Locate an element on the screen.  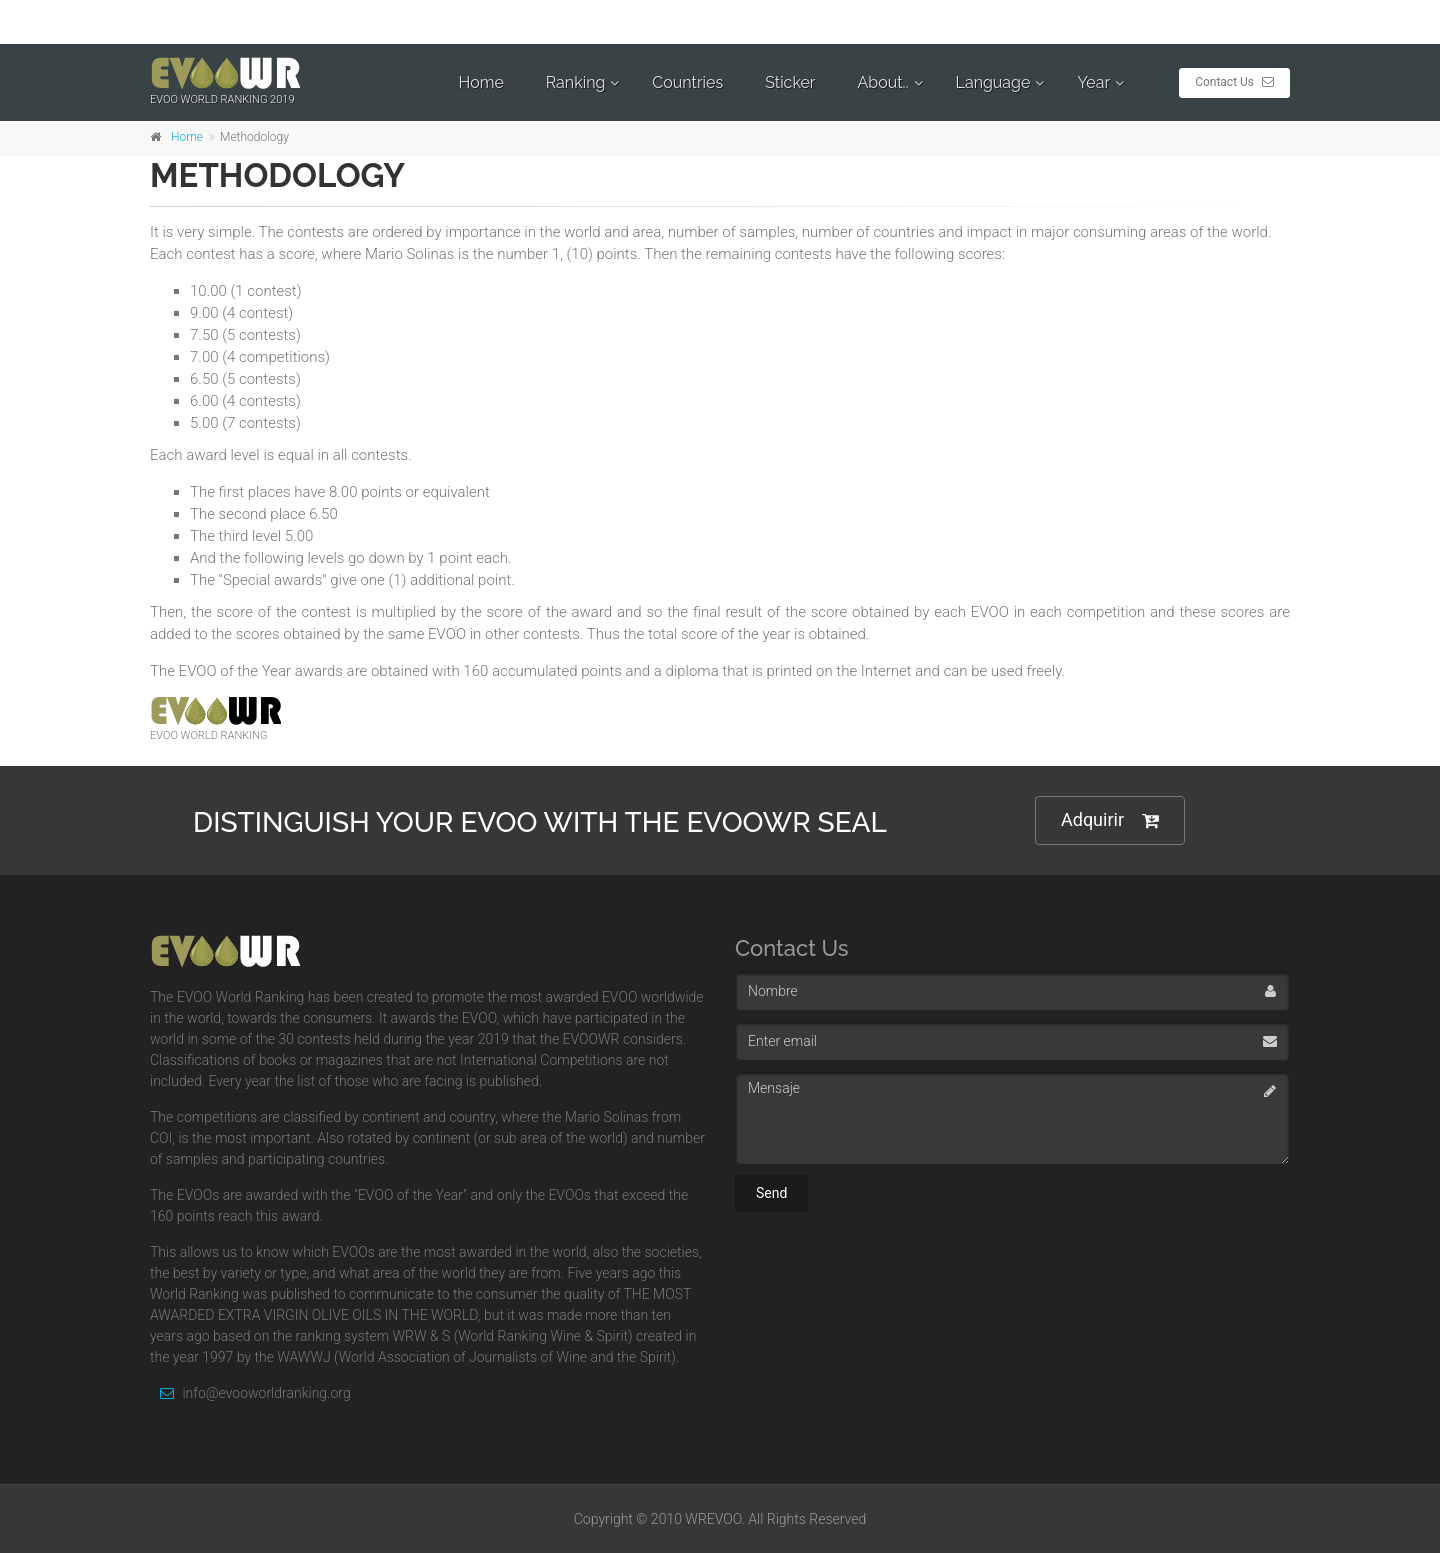
Adquirir is located at coordinates (1110, 820).